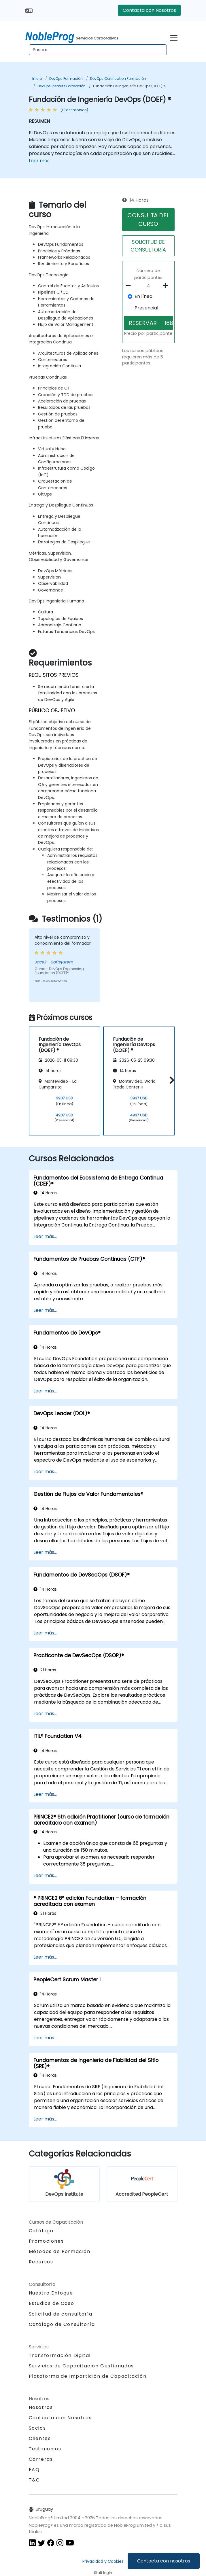  What do you see at coordinates (34, 2480) in the screenshot?
I see `T&C` at bounding box center [34, 2480].